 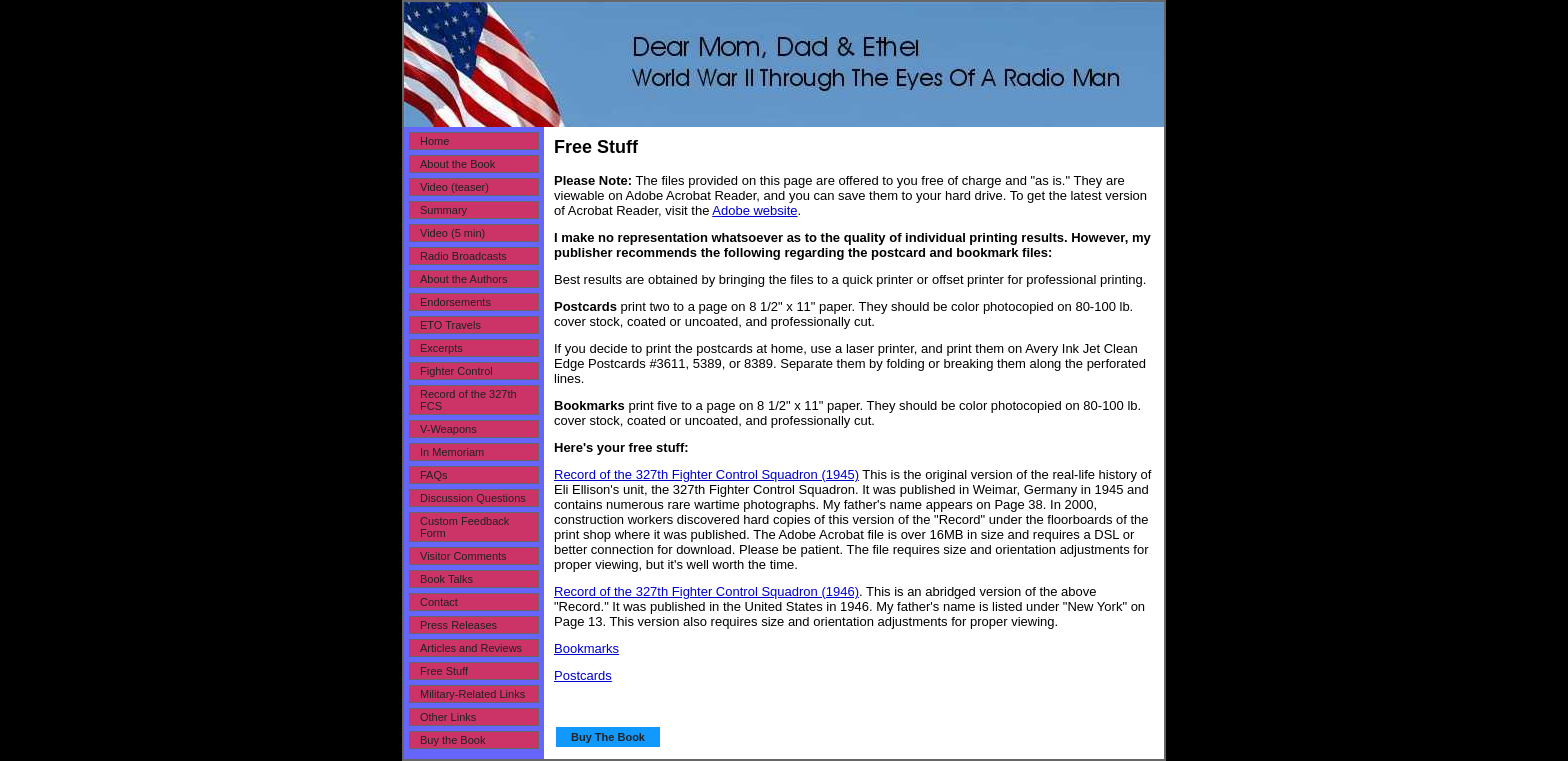 I want to click on FAQs, so click(x=434, y=475).